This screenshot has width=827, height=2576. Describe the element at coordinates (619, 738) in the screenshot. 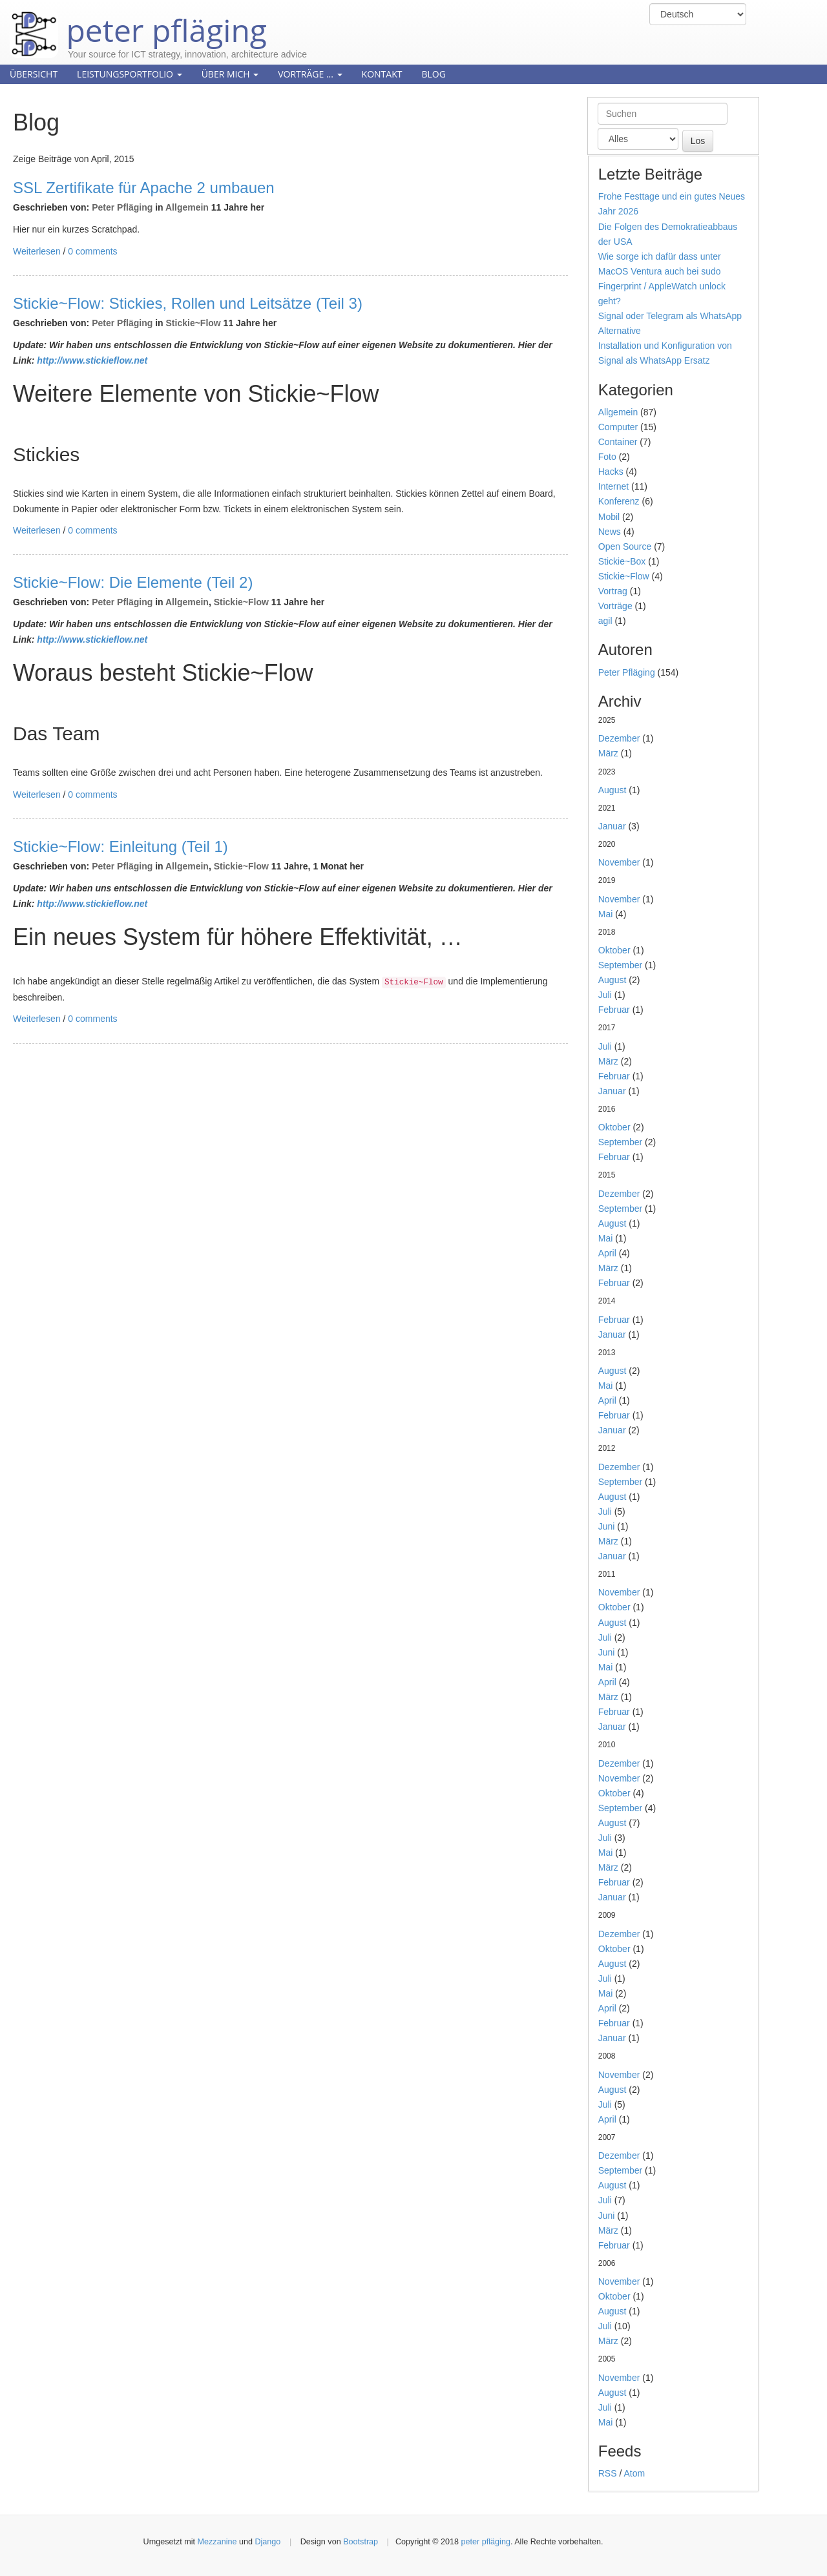

I see `Dezember` at that location.